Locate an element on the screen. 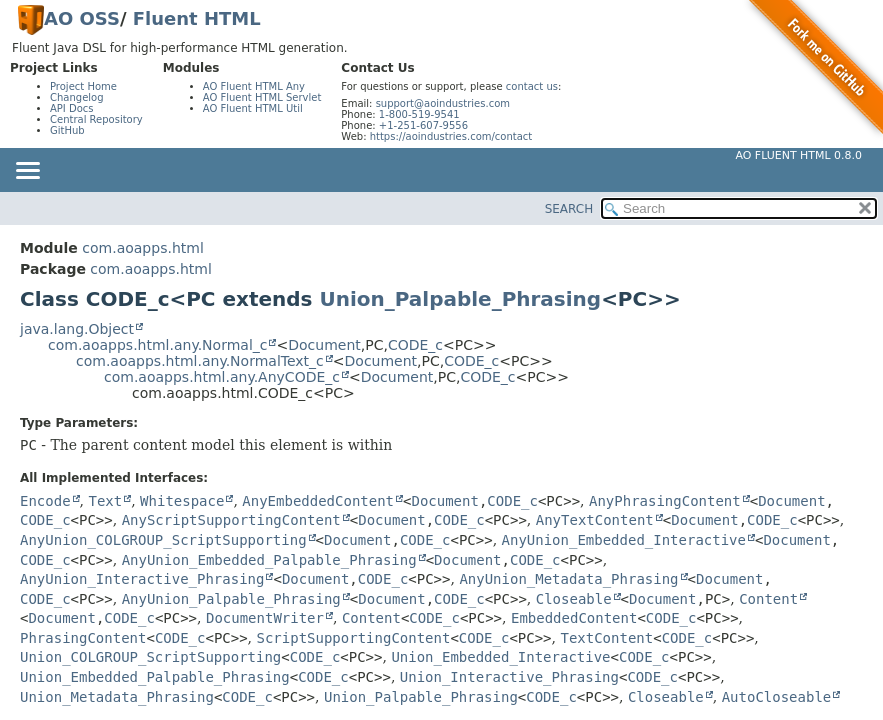 The width and height of the screenshot is (883, 720). AnyTextContent is located at coordinates (595, 520).